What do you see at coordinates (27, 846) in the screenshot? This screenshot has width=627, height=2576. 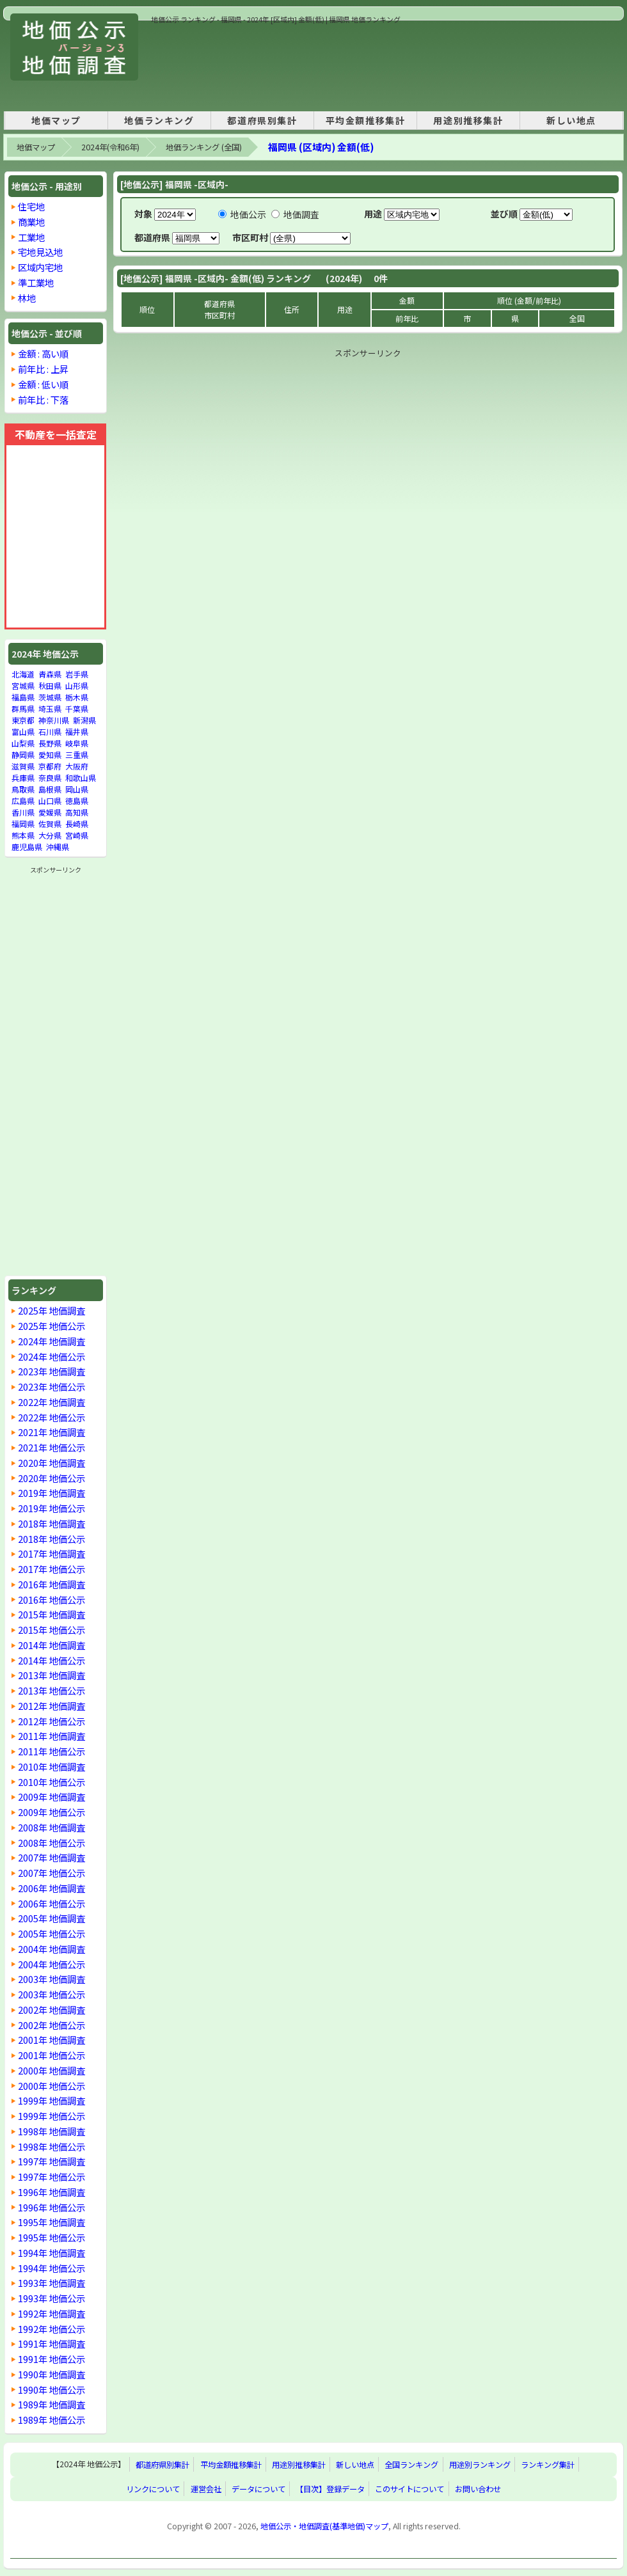 I see `鹿児島県` at bounding box center [27, 846].